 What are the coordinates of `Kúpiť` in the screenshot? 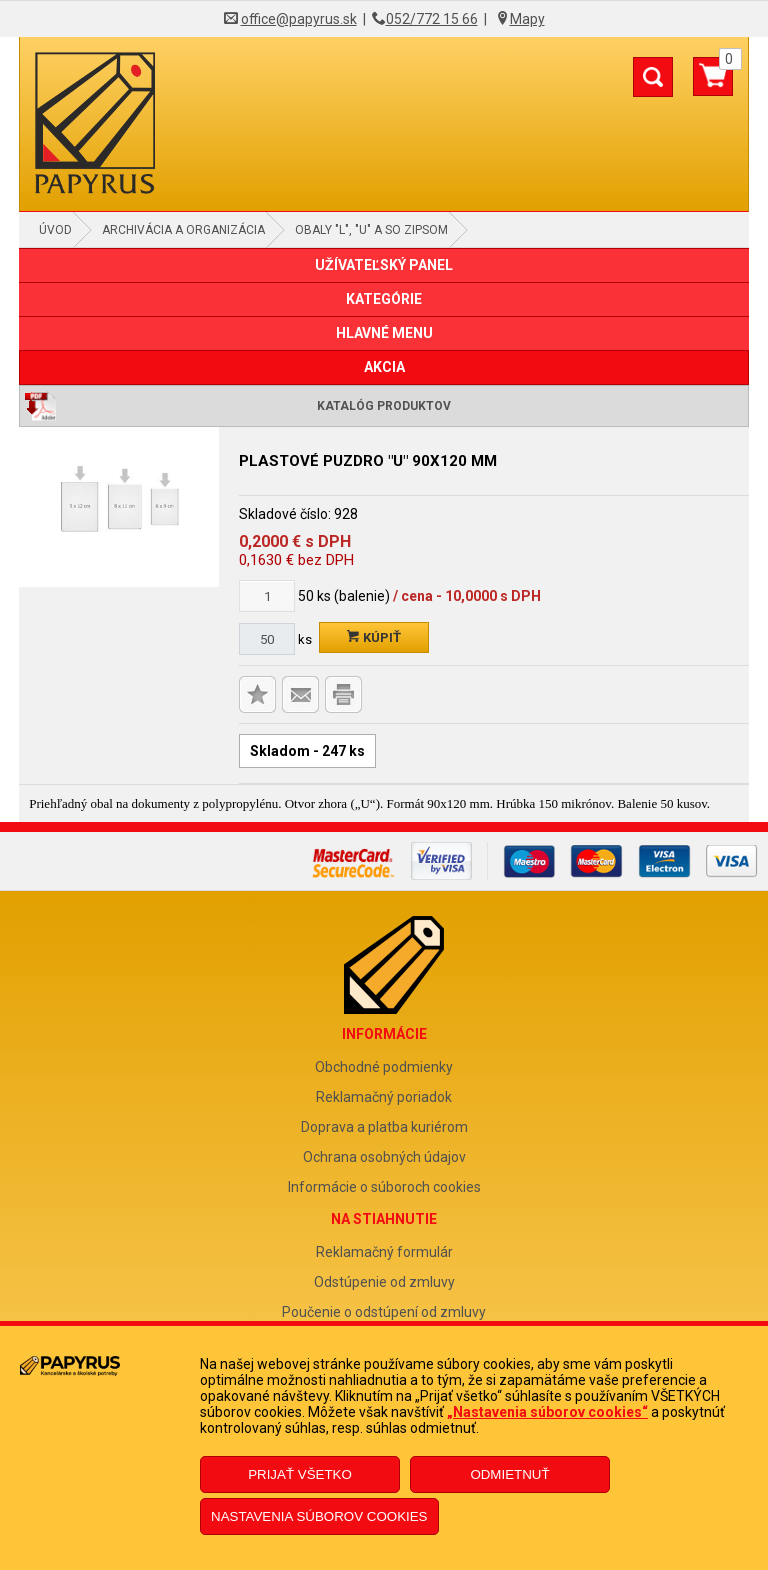 It's located at (374, 637).